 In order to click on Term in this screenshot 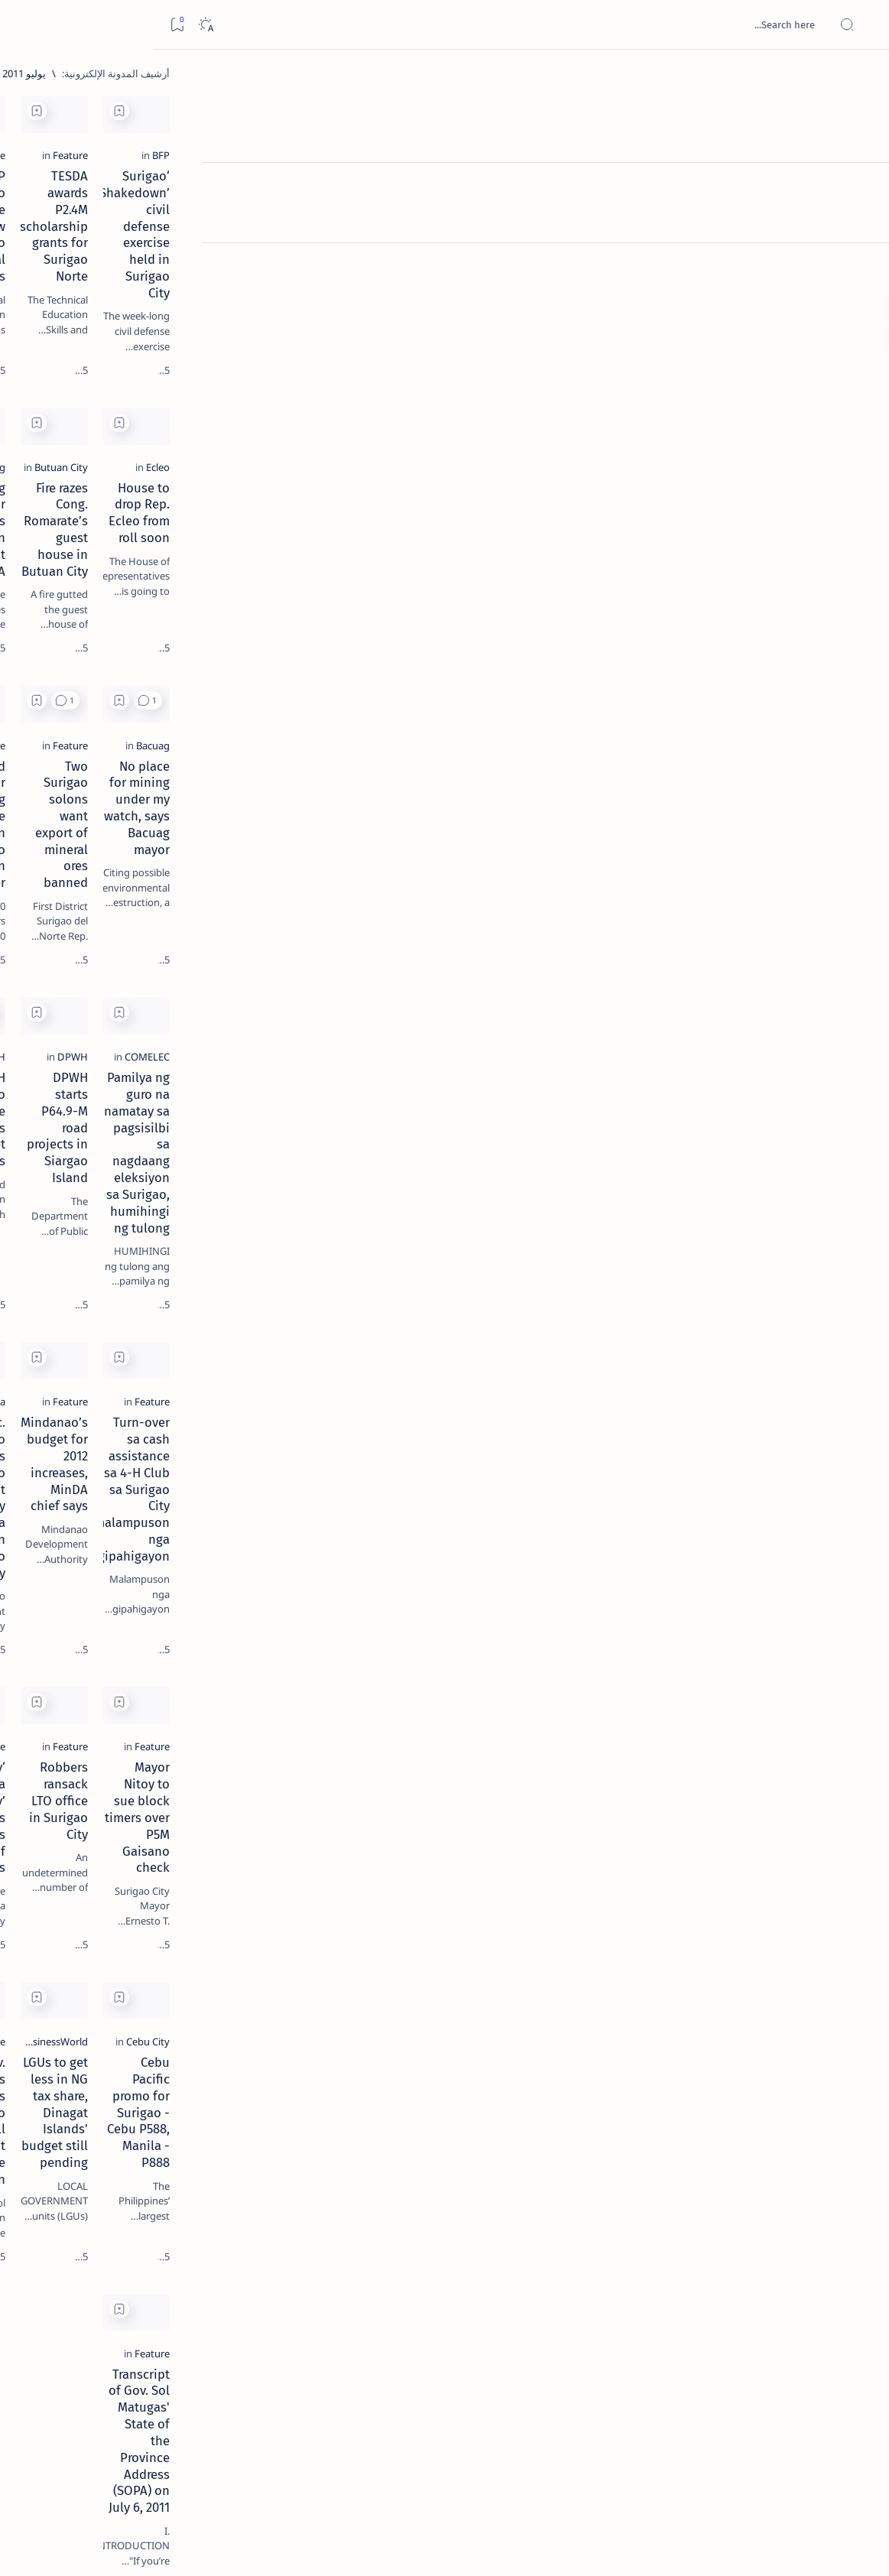, I will do `click(219, 924)`.